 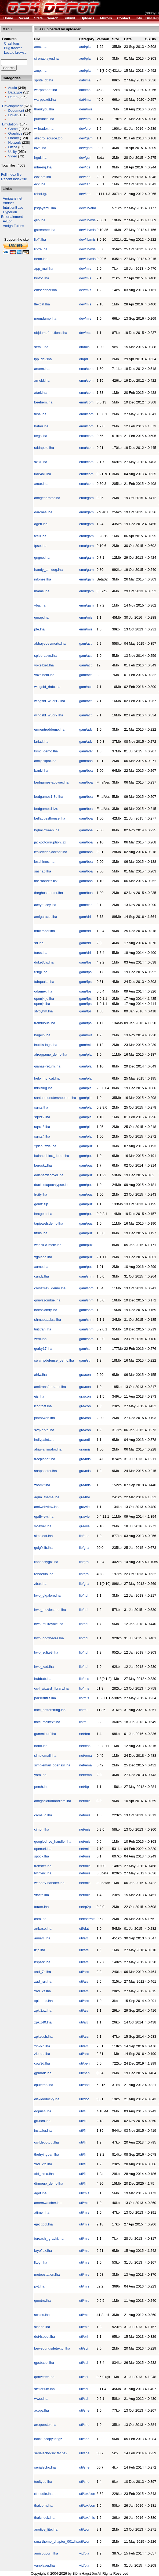 What do you see at coordinates (12, 198) in the screenshot?
I see `Amigans.net` at bounding box center [12, 198].